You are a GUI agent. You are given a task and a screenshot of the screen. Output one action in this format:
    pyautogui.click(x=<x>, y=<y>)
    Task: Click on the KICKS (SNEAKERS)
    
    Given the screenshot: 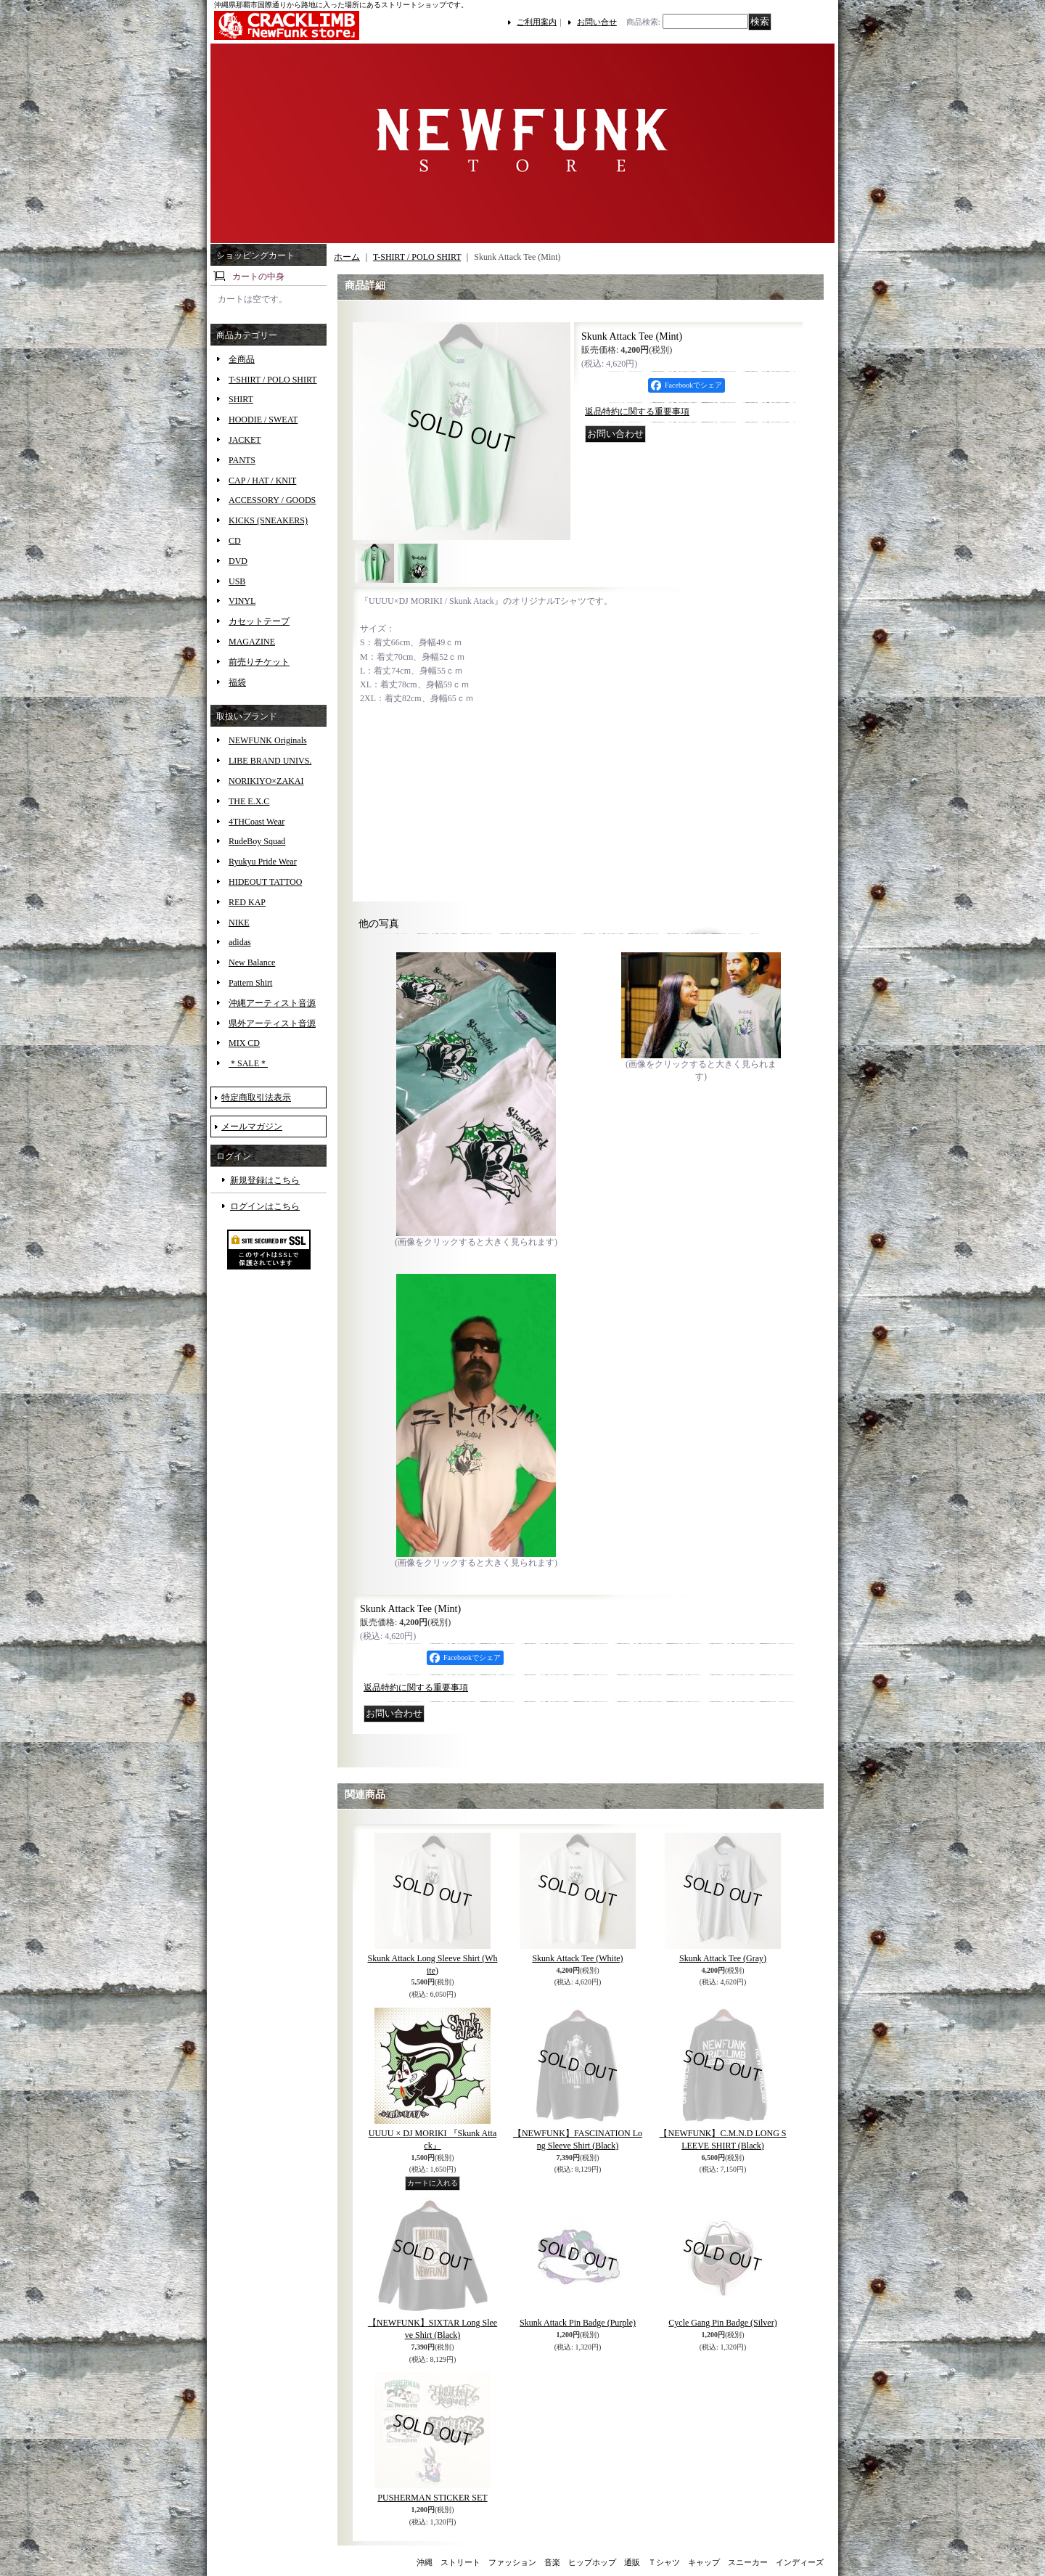 What is the action you would take?
    pyautogui.click(x=268, y=520)
    